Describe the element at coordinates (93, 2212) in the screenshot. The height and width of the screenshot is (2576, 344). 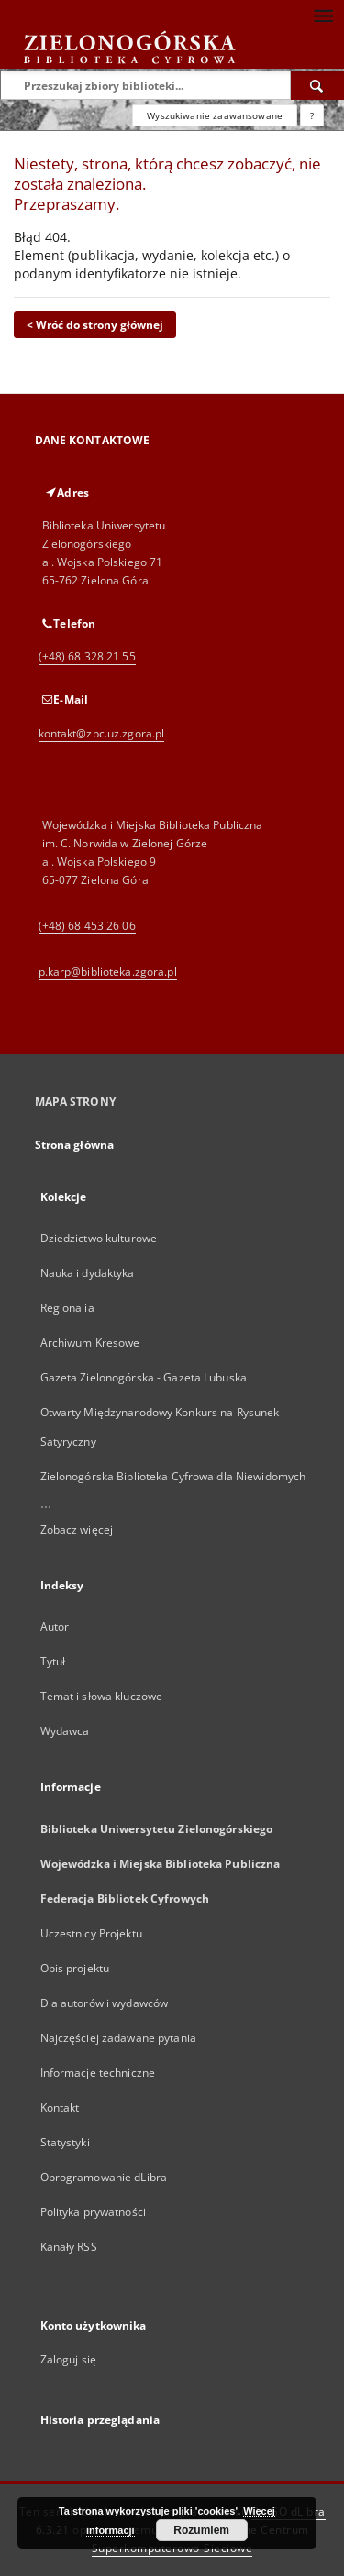
I see `Polityka prywatności` at that location.